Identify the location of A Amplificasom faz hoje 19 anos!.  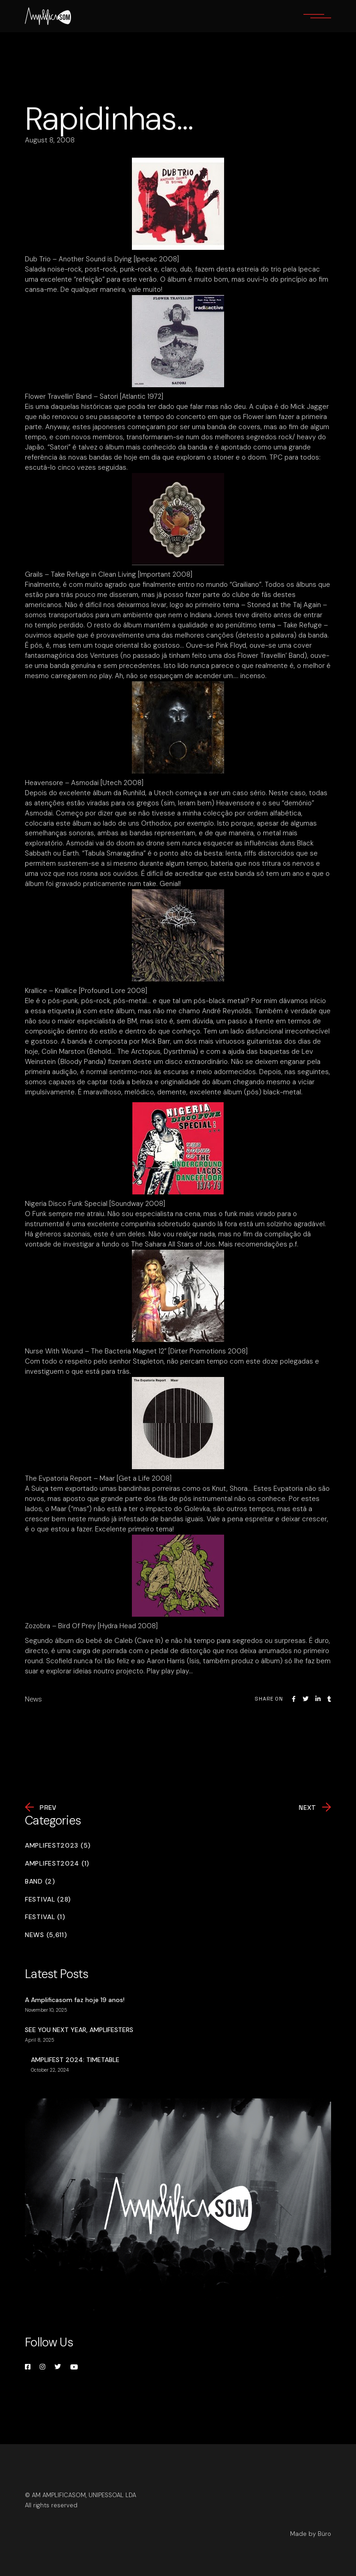
(75, 2000).